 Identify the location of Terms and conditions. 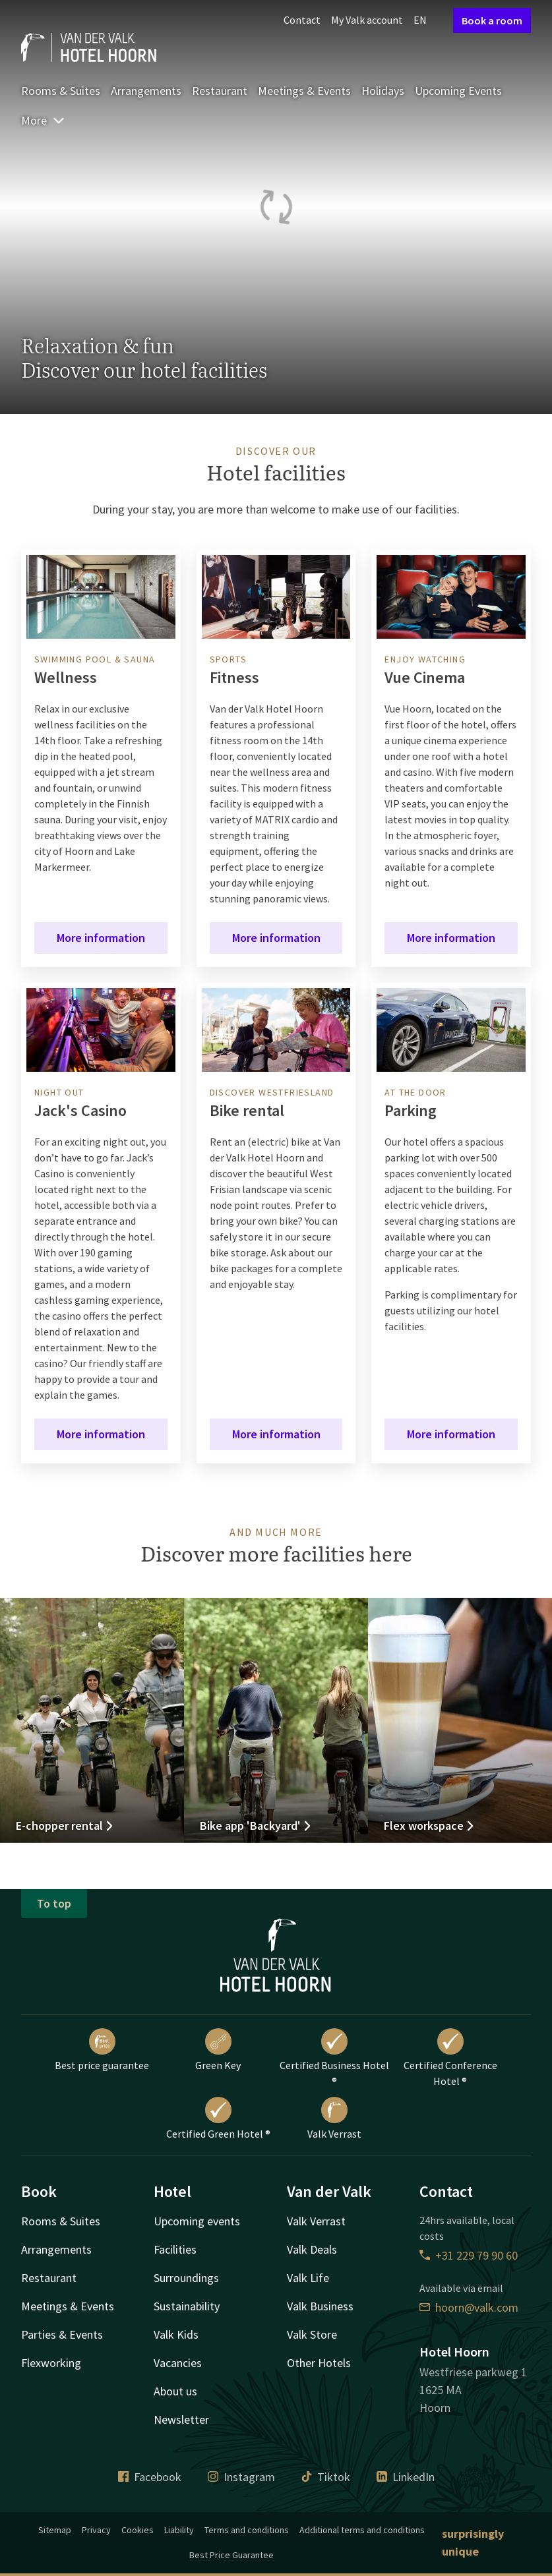
(246, 2530).